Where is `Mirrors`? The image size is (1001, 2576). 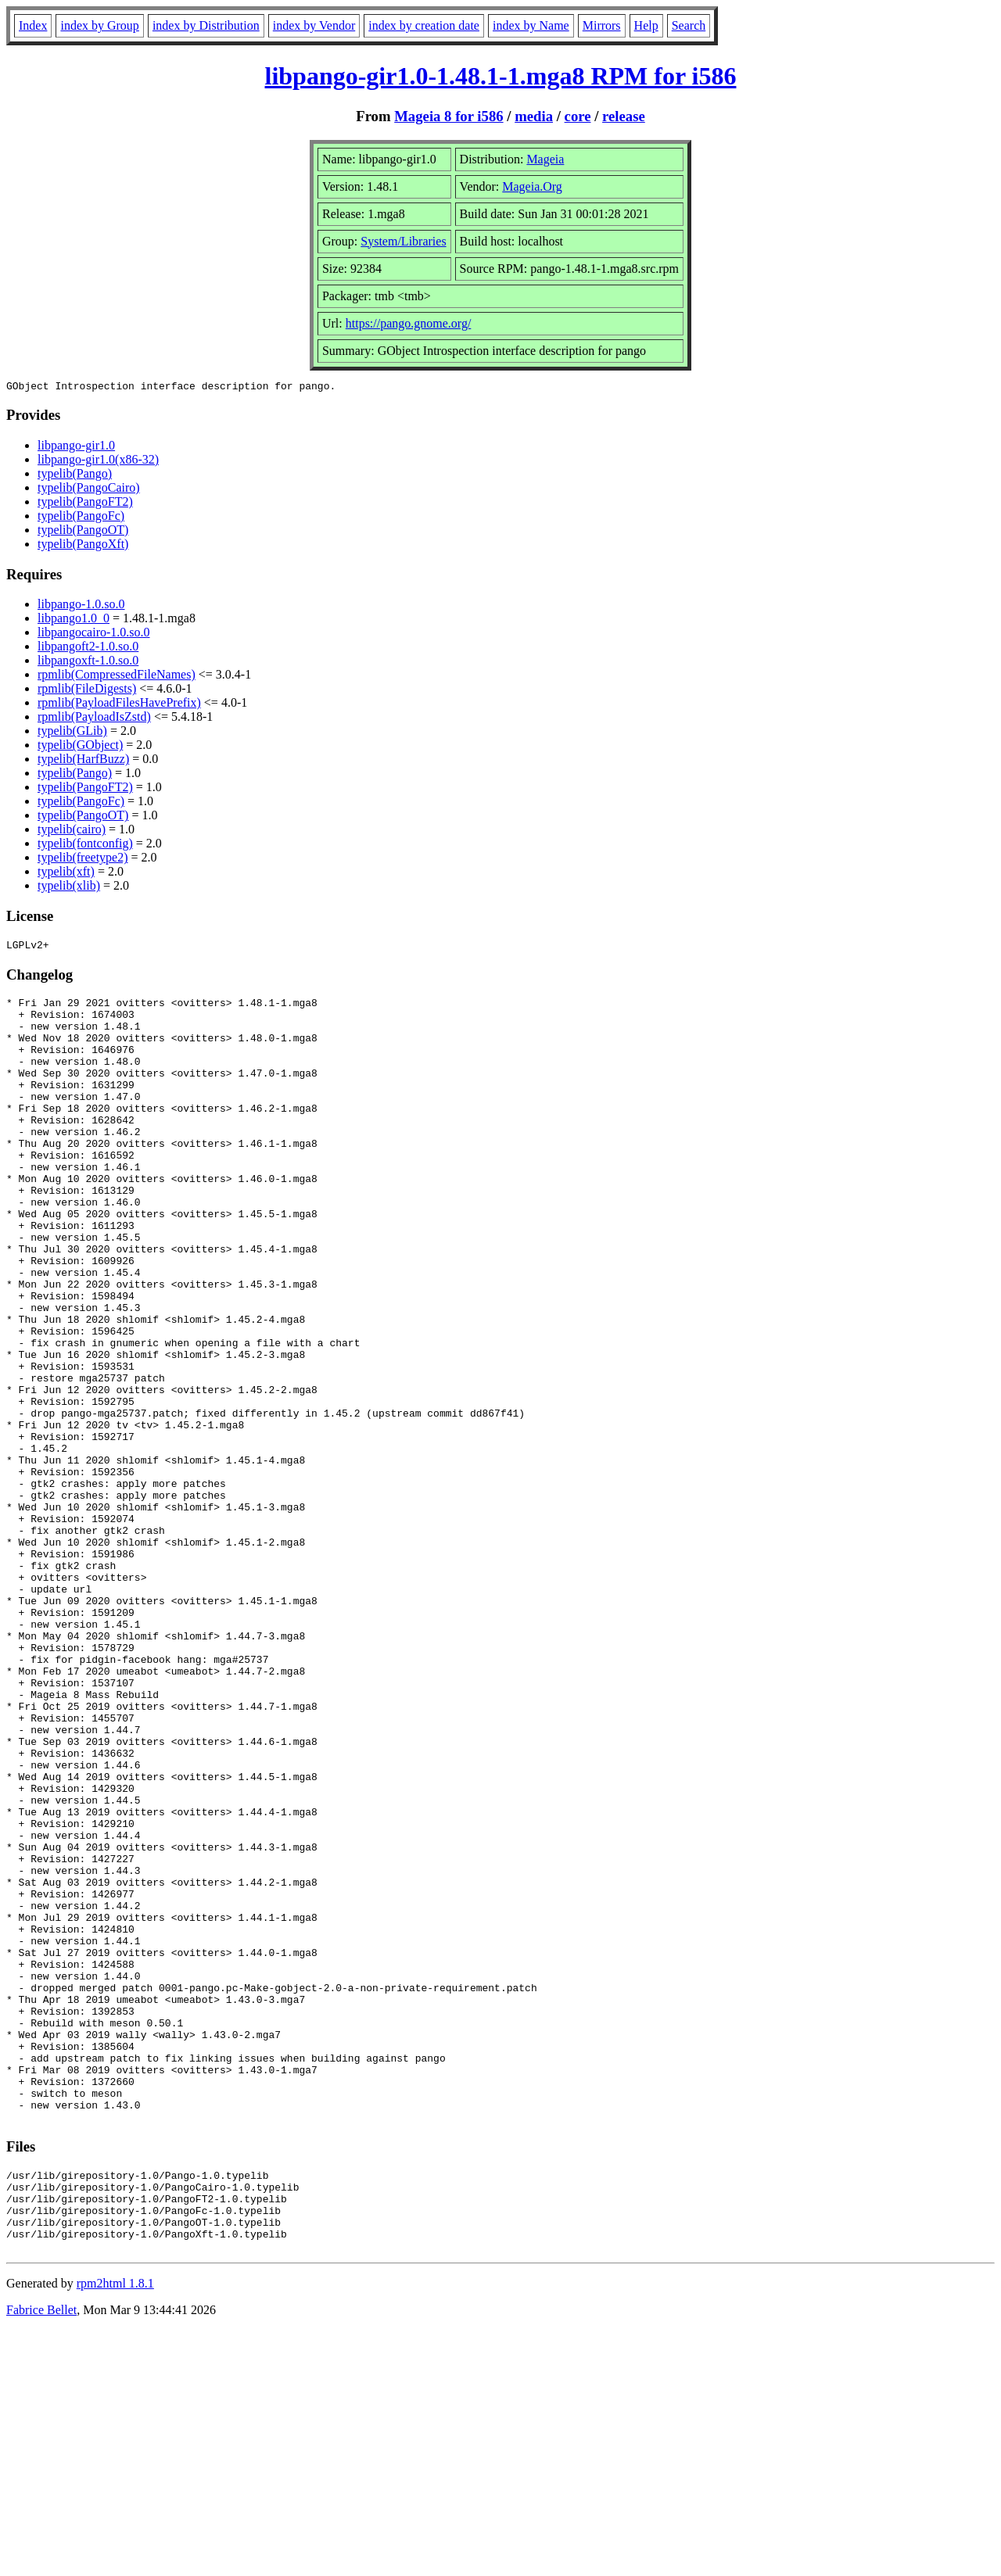 Mirrors is located at coordinates (602, 25).